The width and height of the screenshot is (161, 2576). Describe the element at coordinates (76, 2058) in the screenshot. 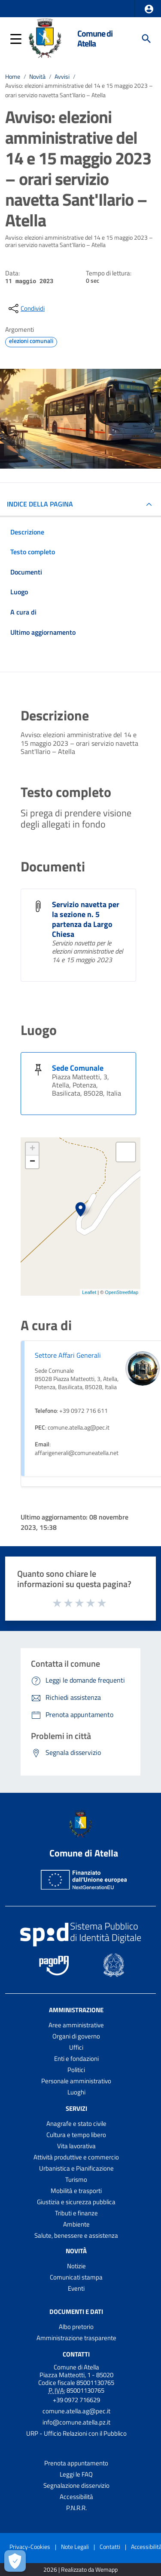

I see `Enti e fondazioni` at that location.